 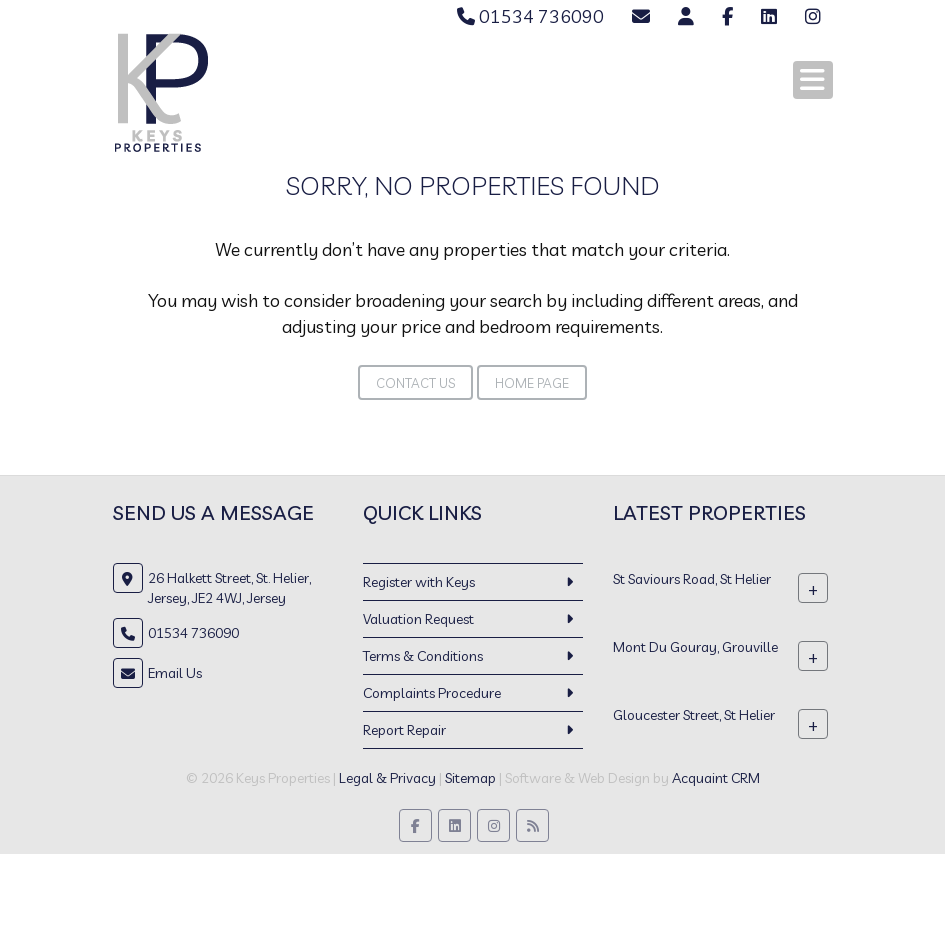 I want to click on Complaints Procedure, so click(x=432, y=693).